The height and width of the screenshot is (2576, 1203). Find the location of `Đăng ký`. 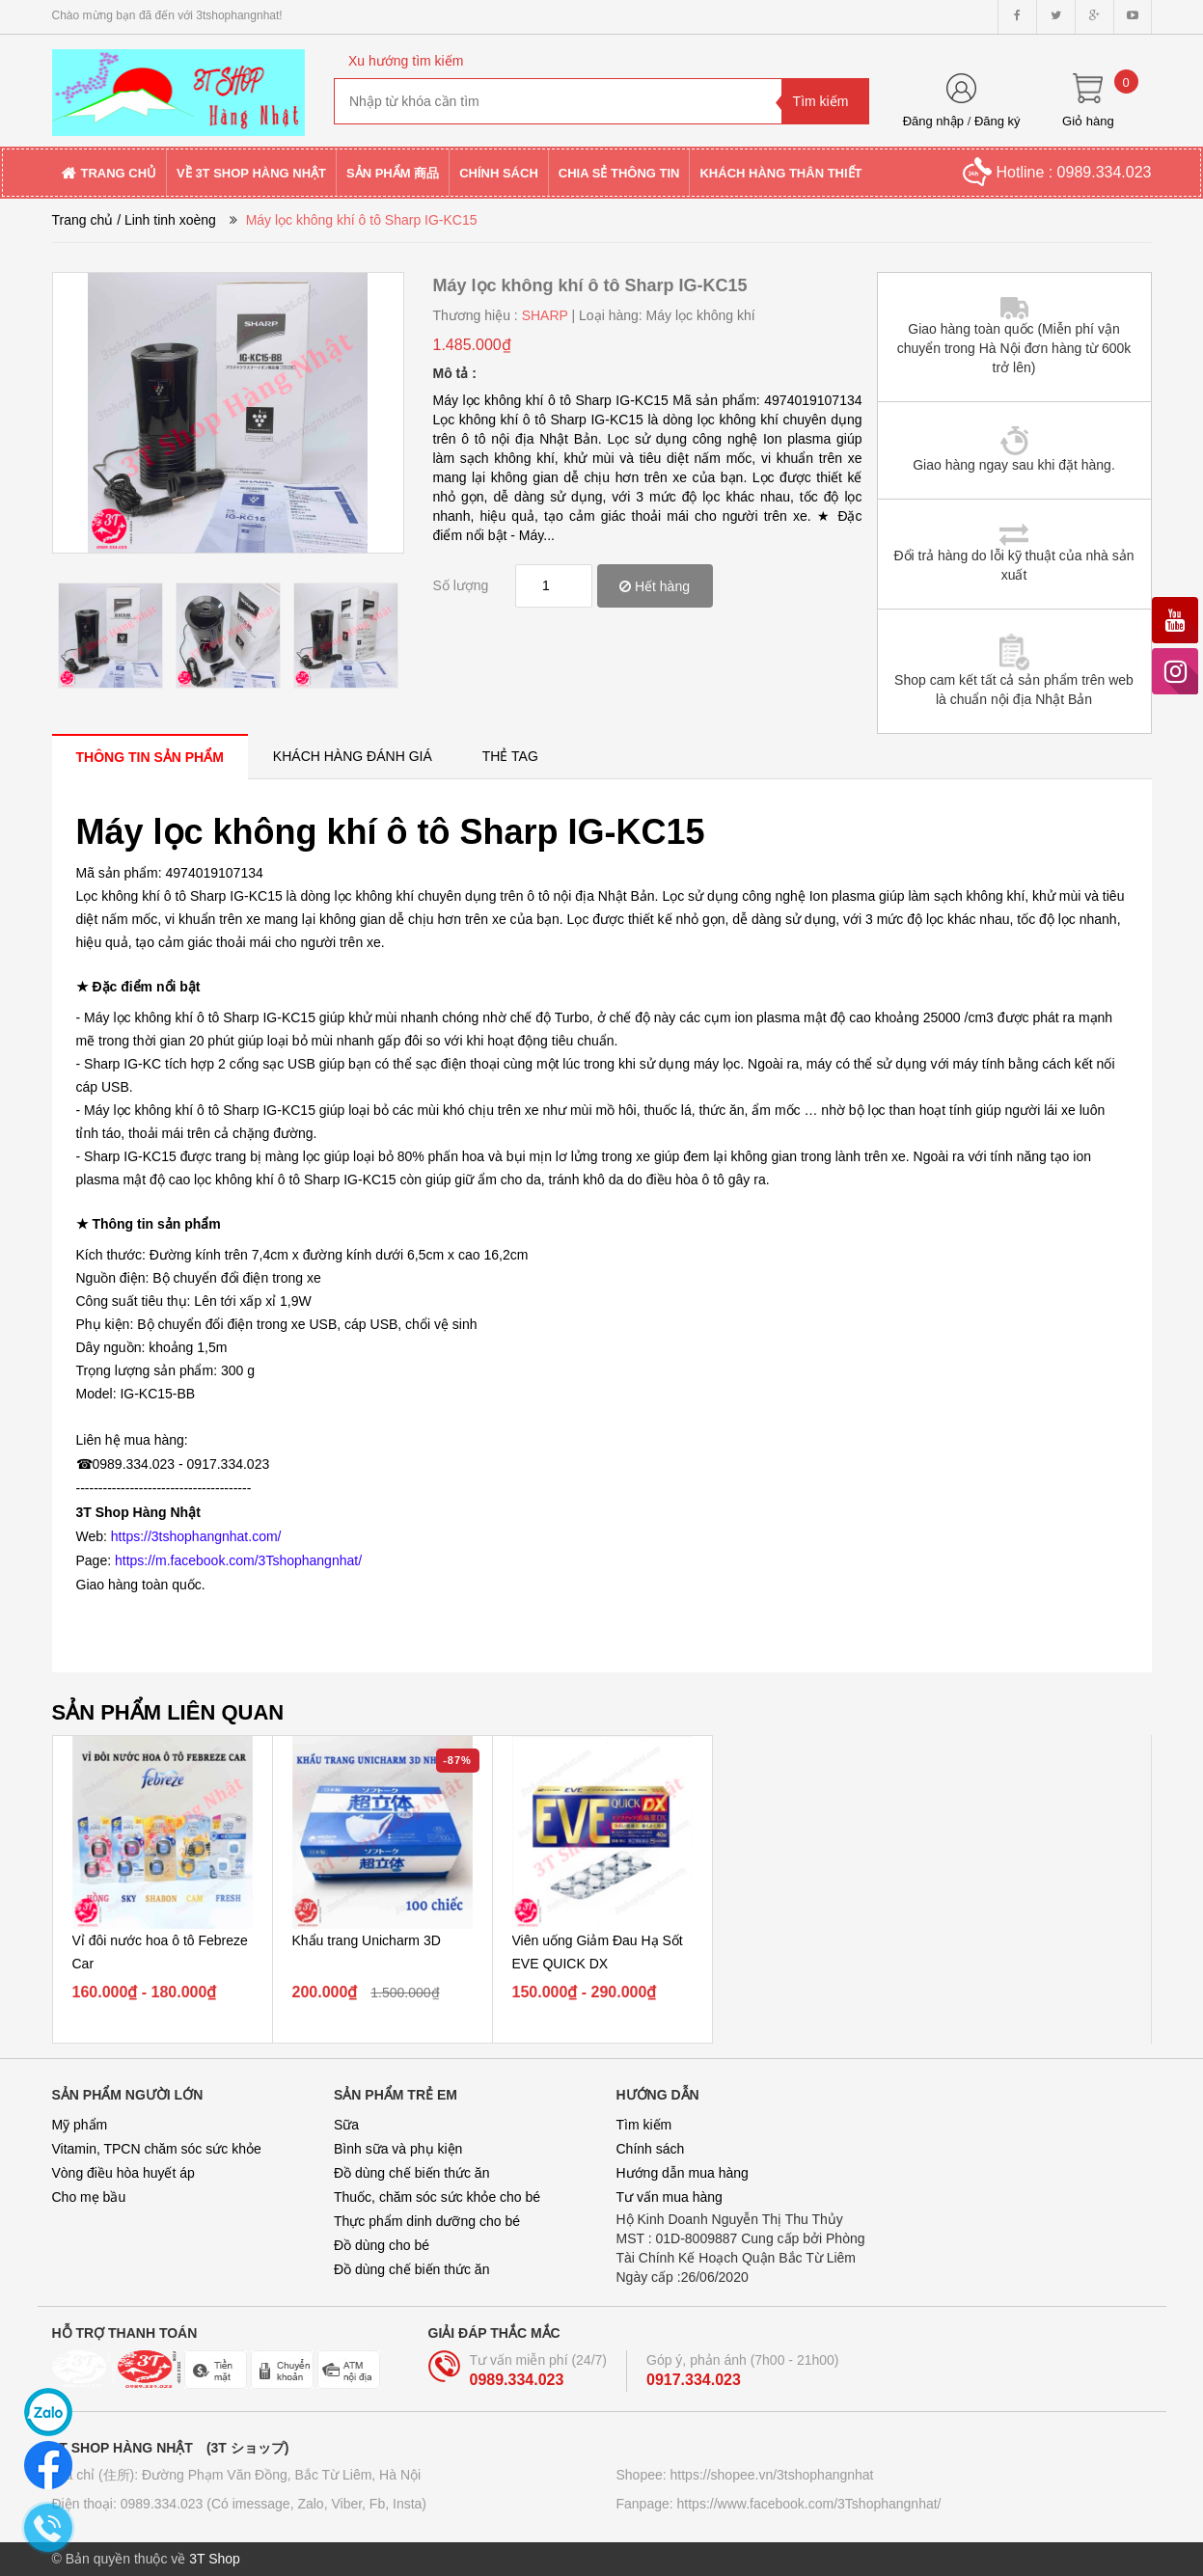

Đăng ký is located at coordinates (997, 121).